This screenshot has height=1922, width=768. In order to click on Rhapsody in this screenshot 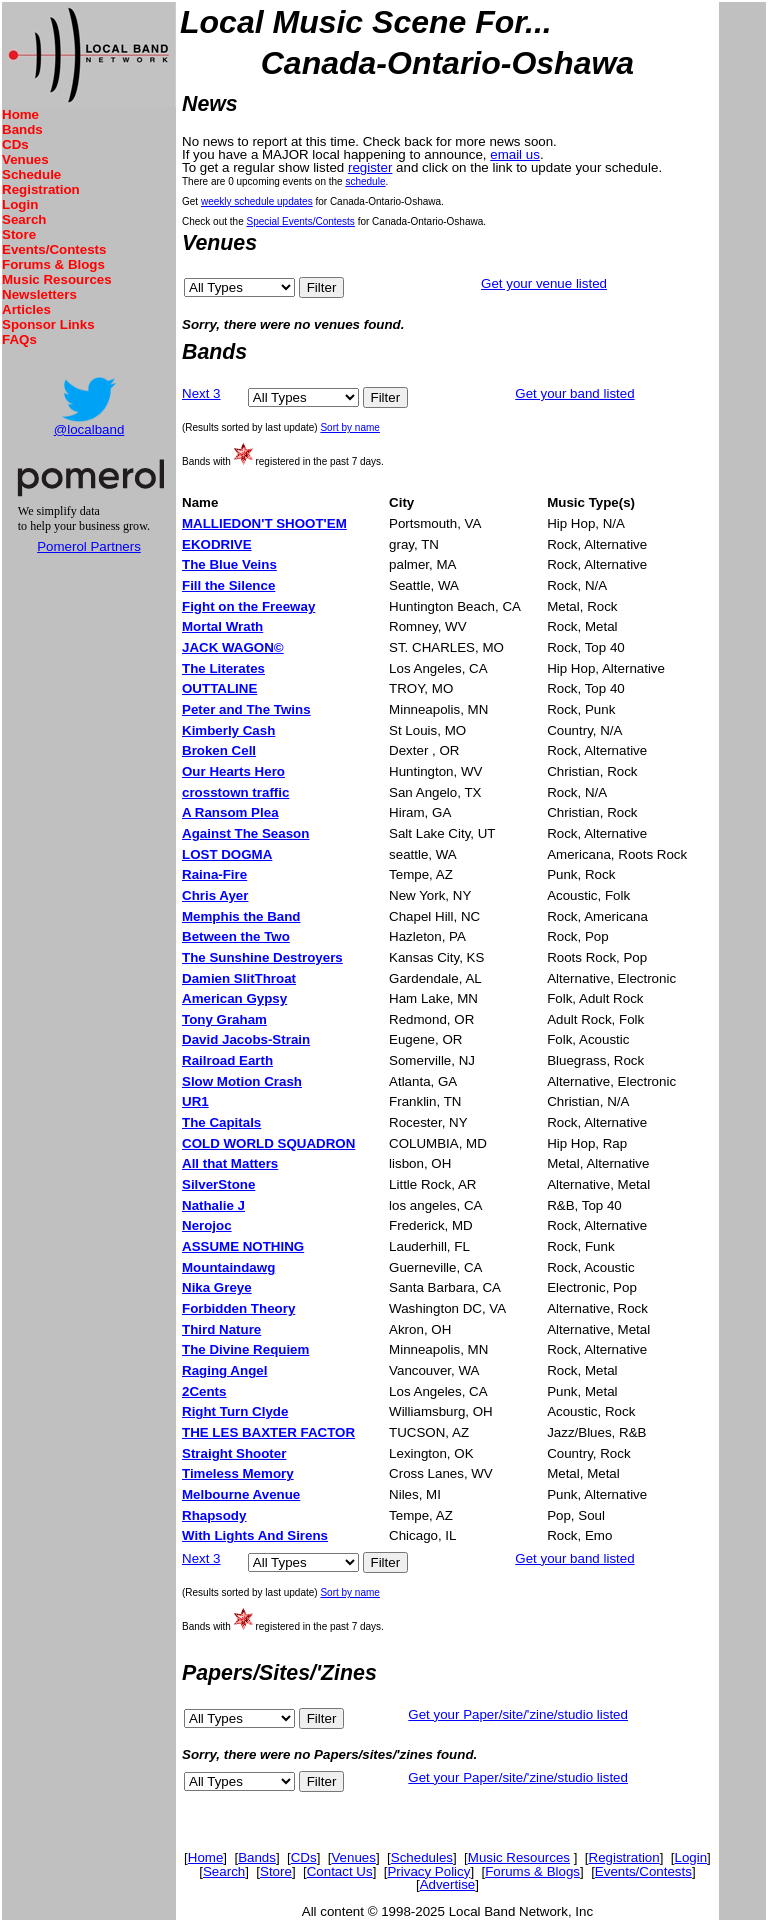, I will do `click(214, 1515)`.